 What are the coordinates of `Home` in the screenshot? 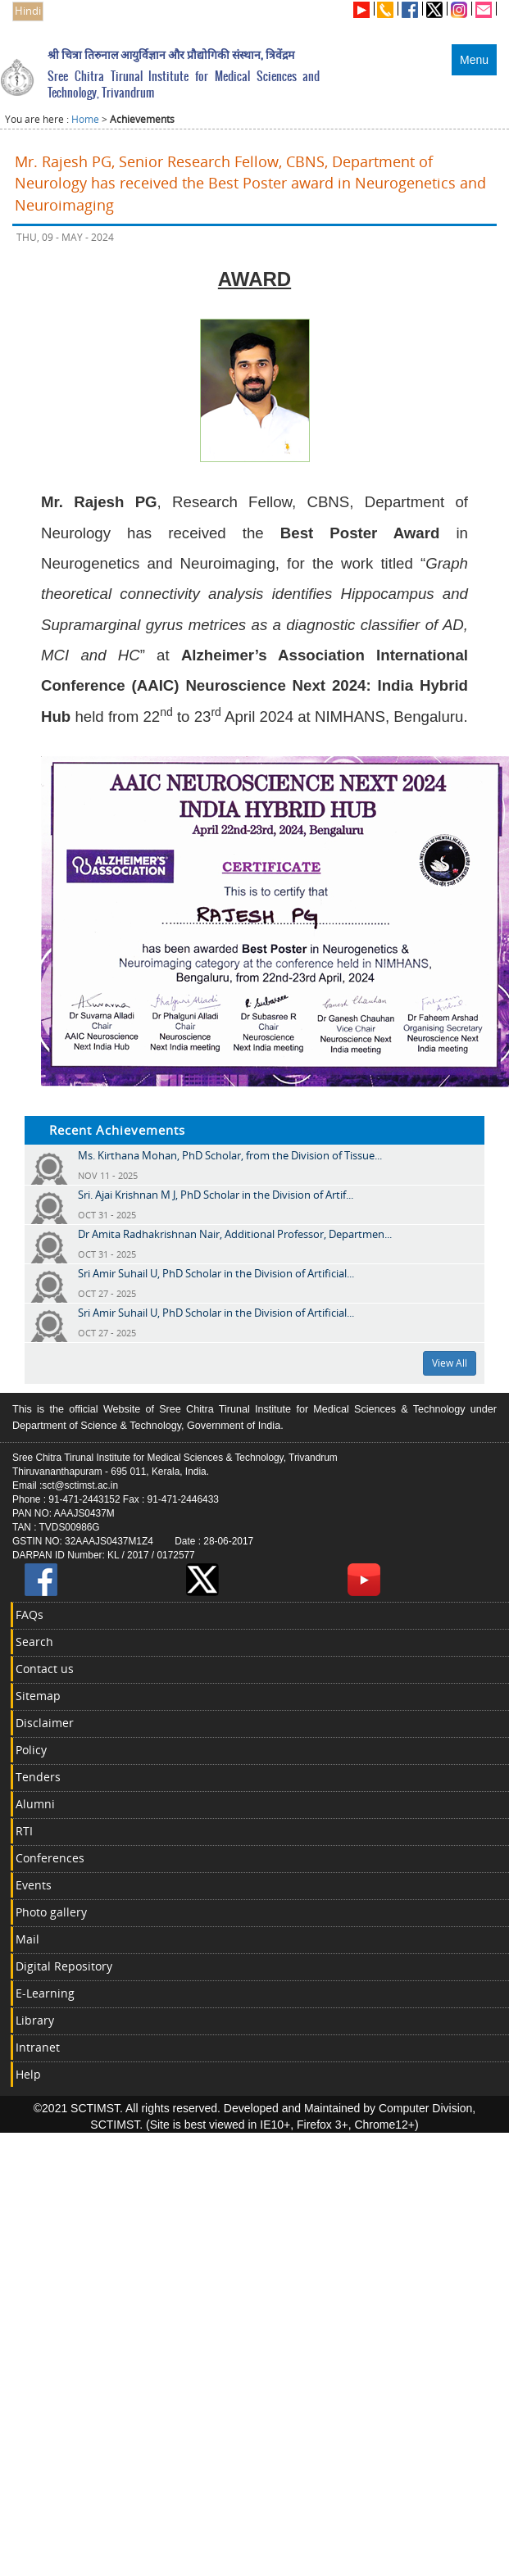 It's located at (85, 119).